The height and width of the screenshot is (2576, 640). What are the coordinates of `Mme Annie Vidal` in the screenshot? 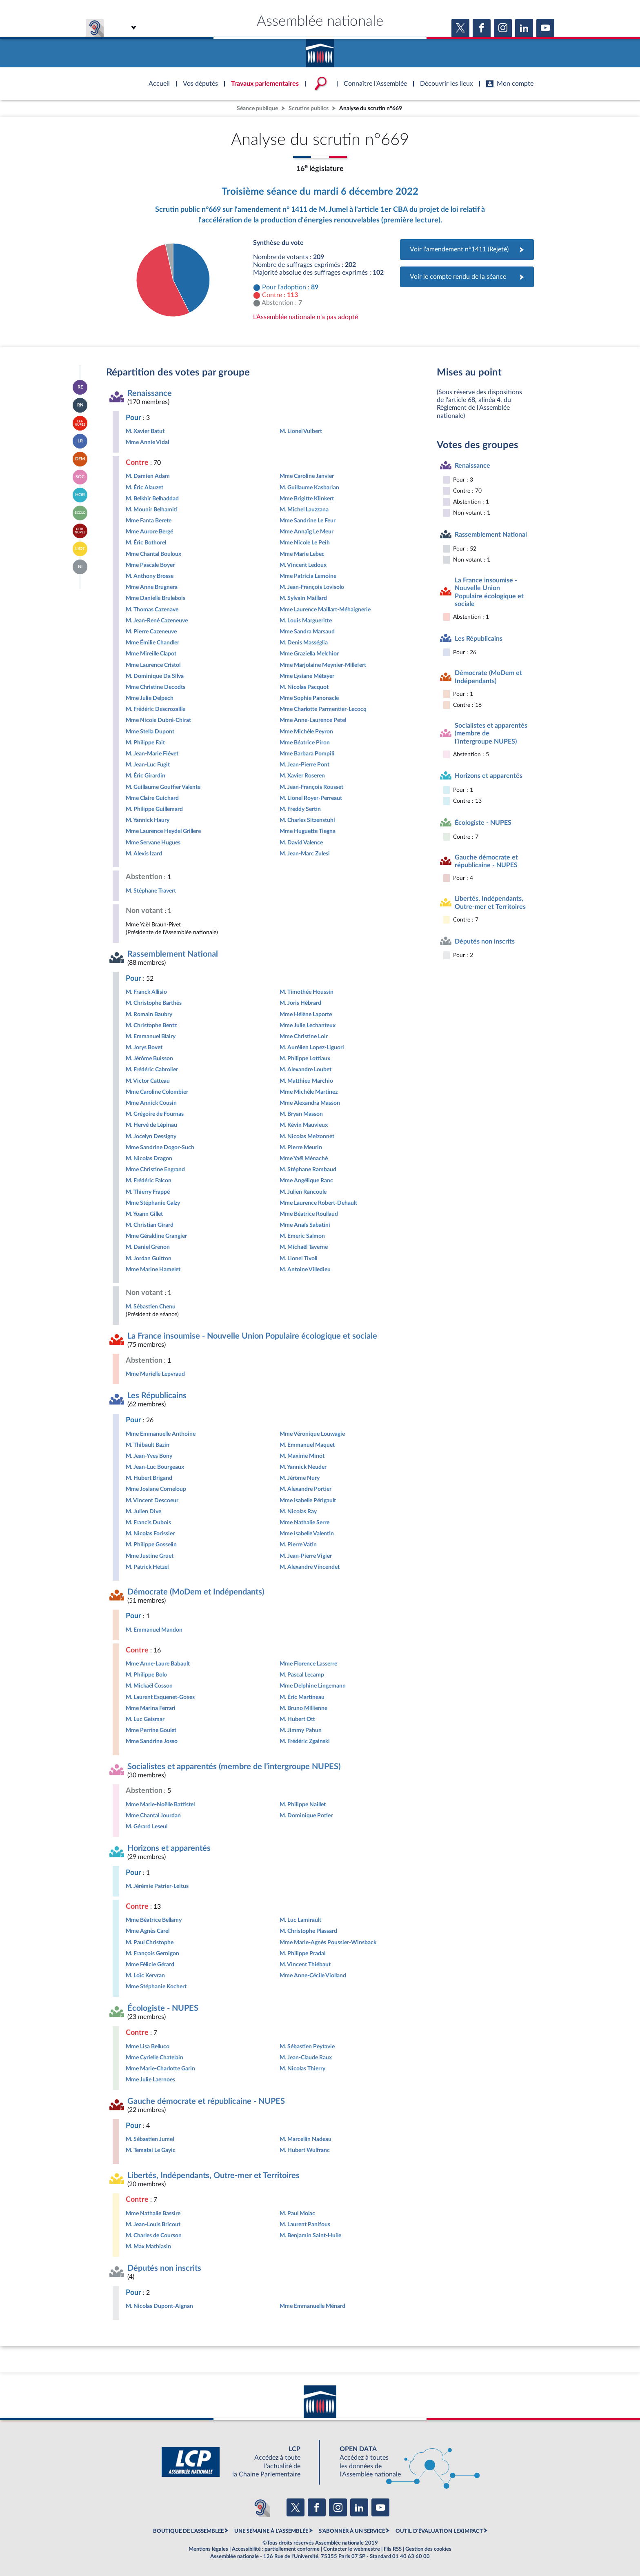 It's located at (147, 442).